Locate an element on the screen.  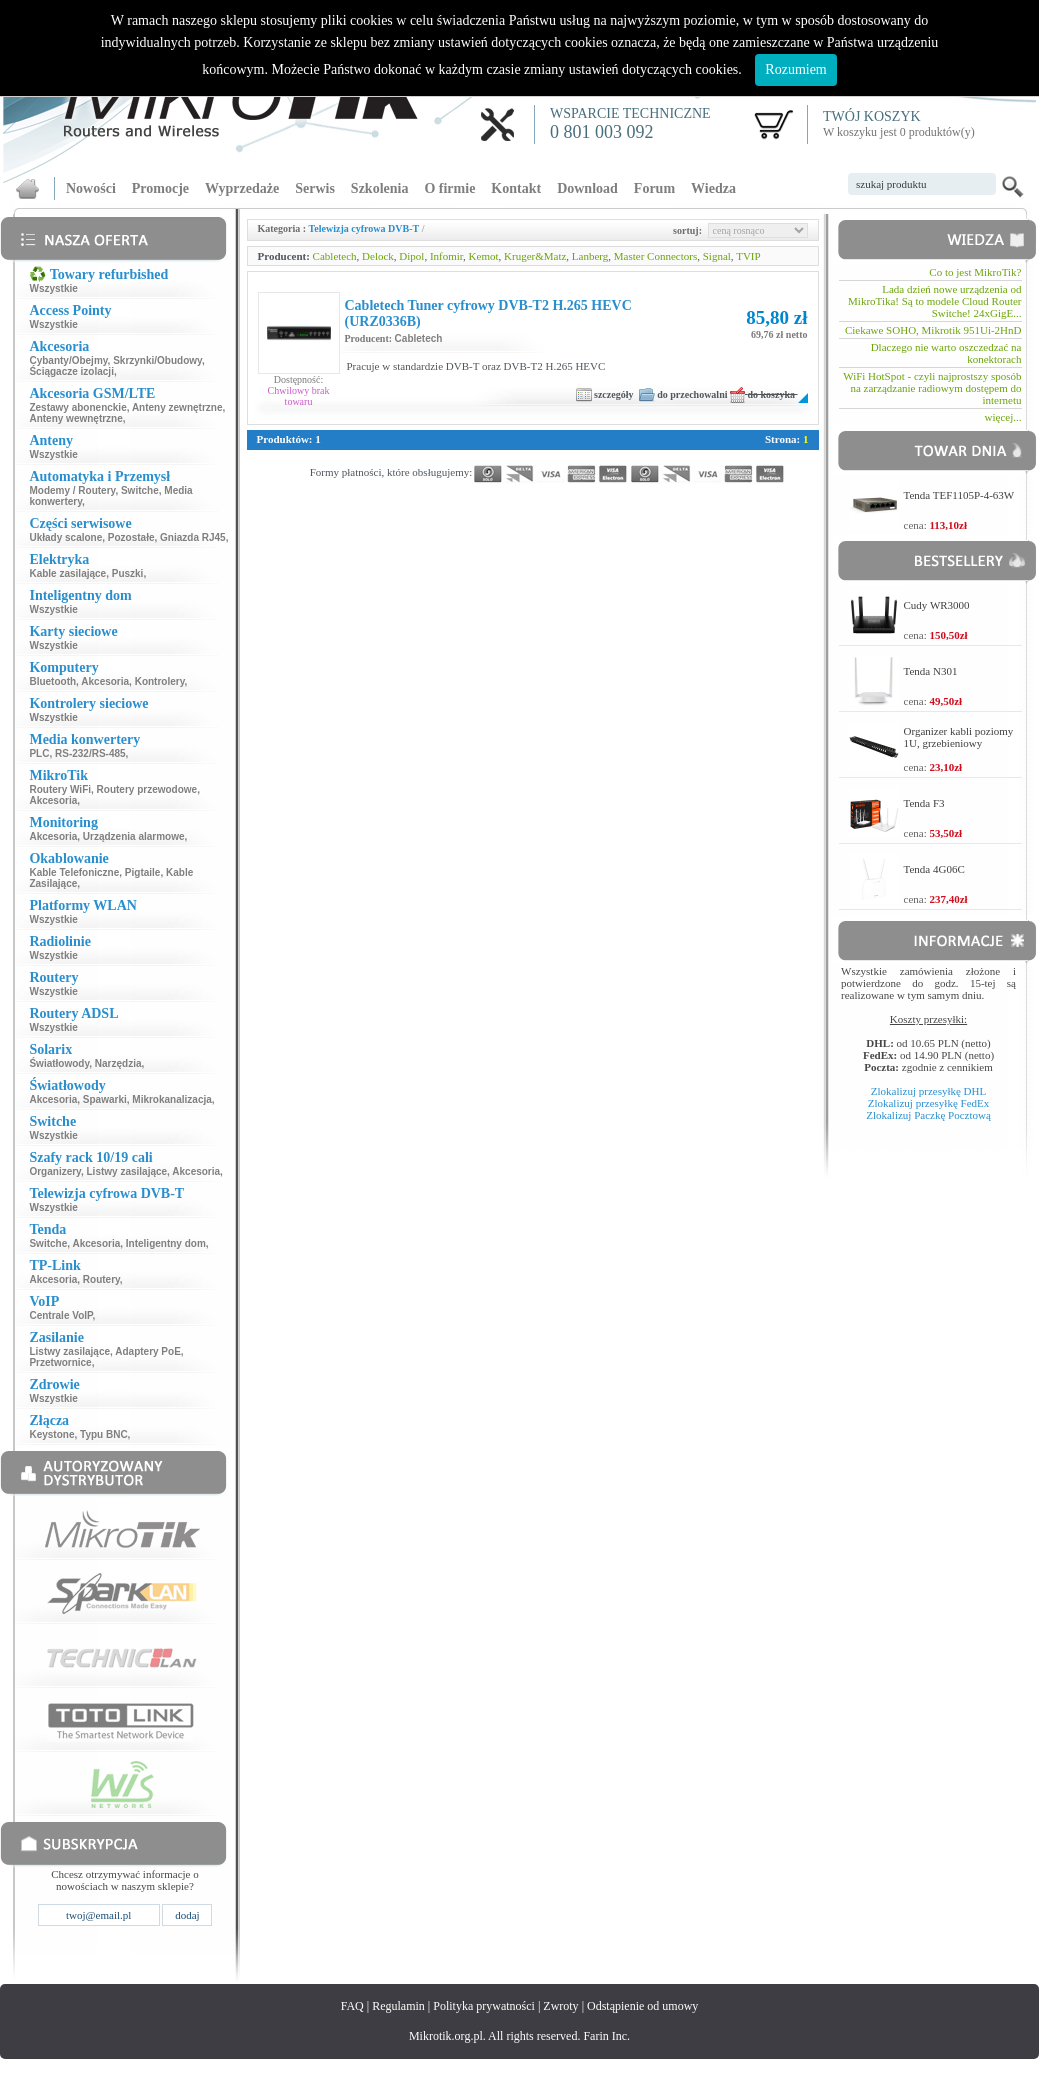
Dipol is located at coordinates (411, 256).